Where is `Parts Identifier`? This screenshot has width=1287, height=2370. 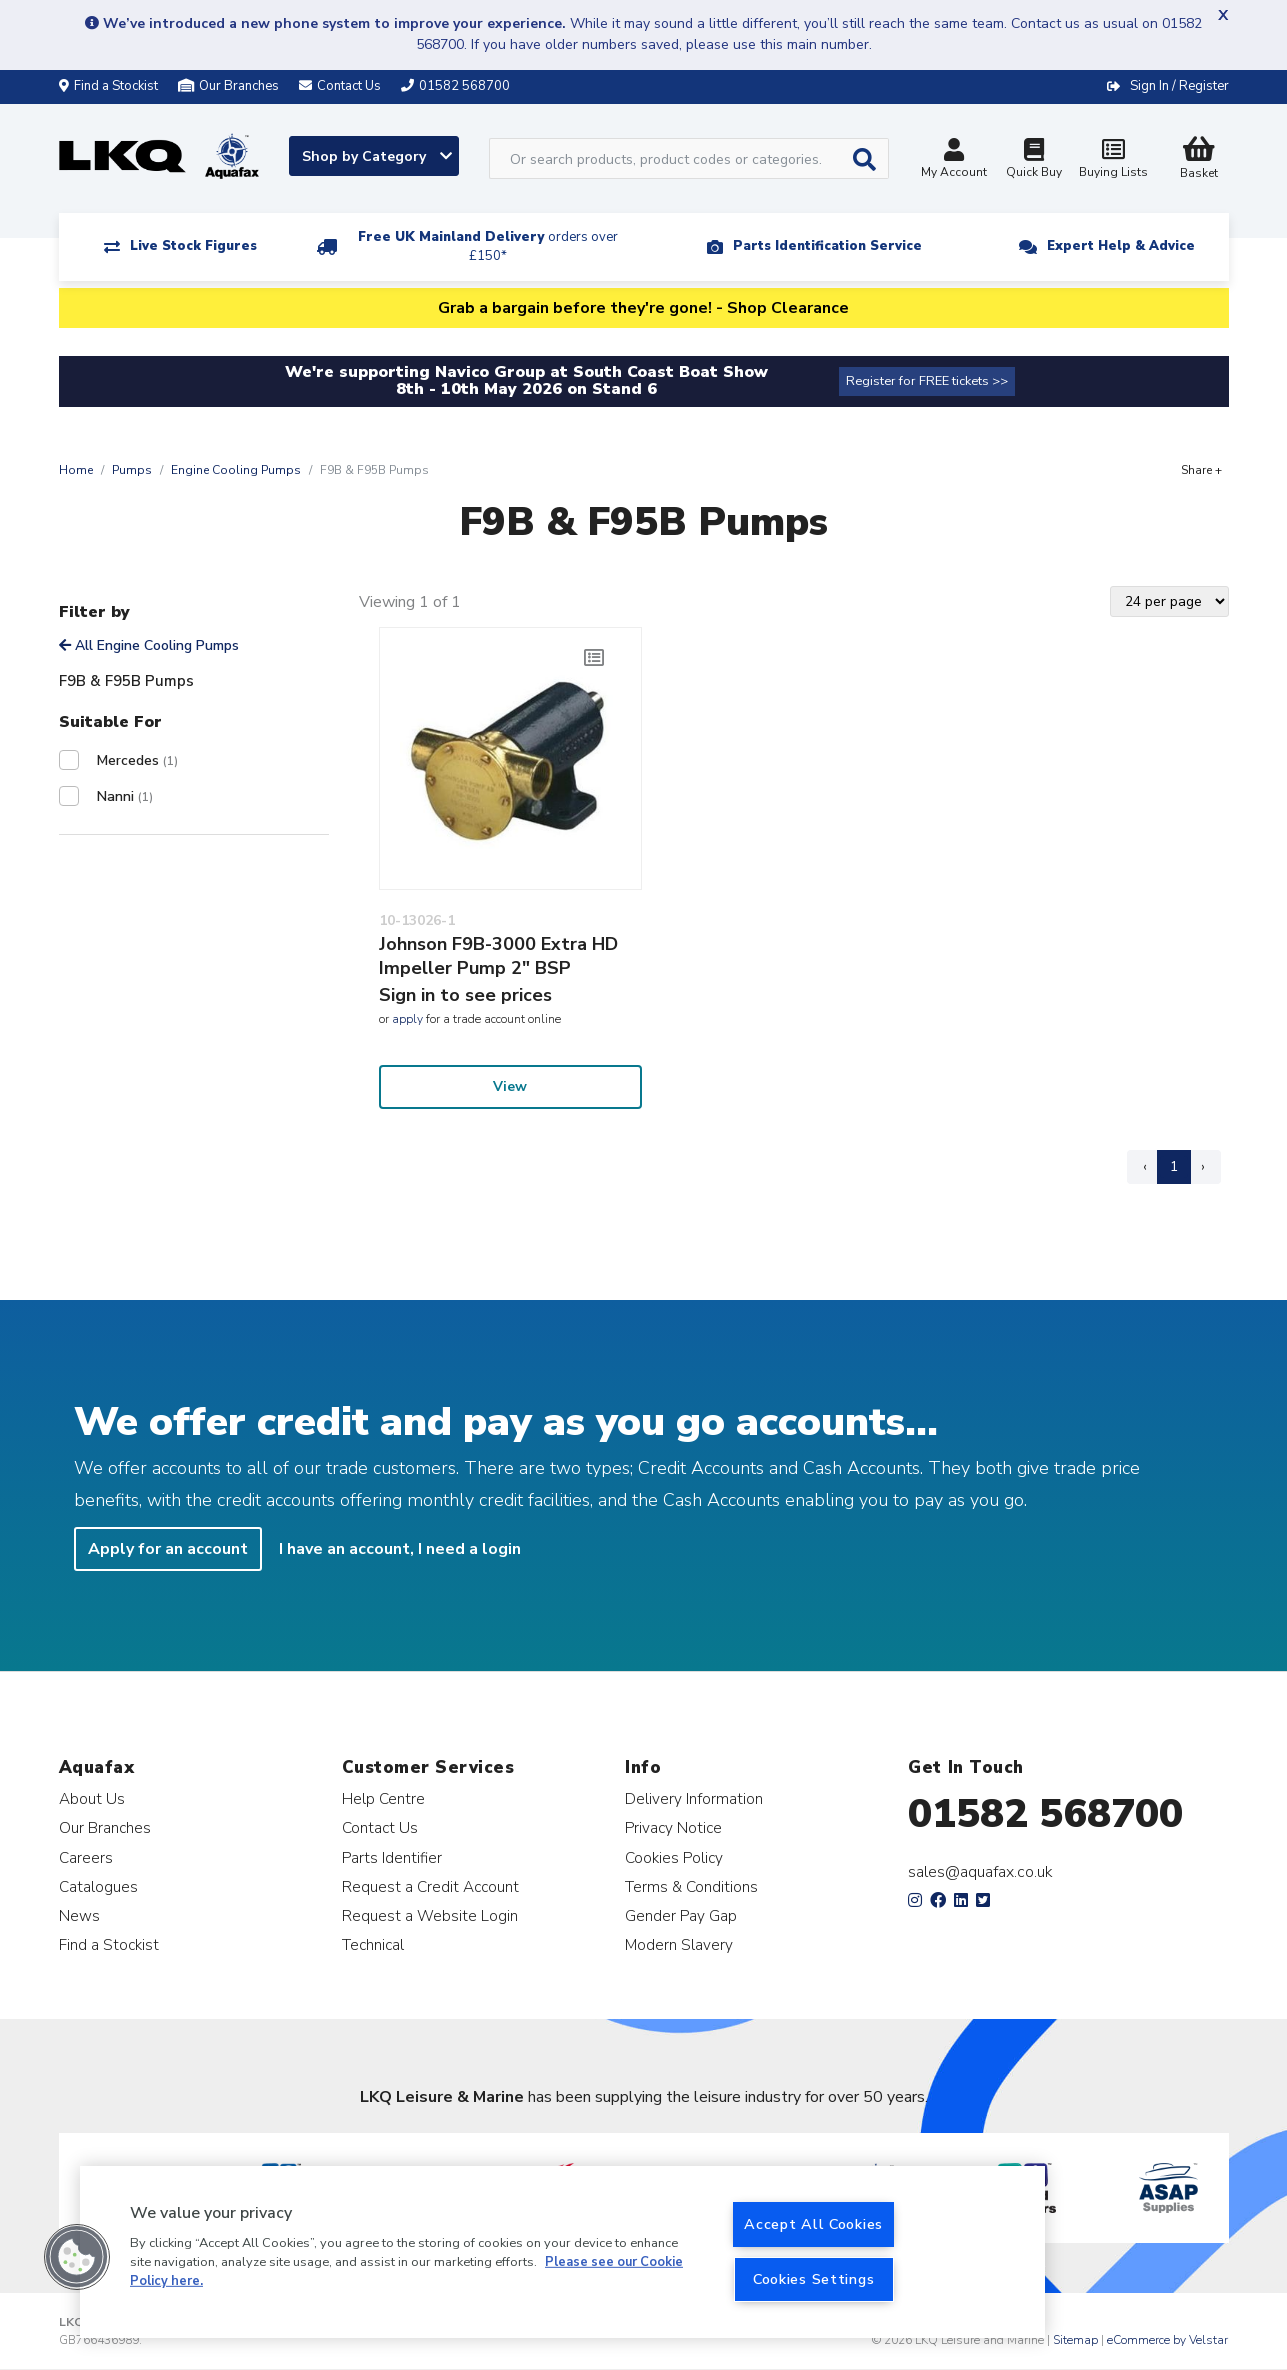 Parts Identifier is located at coordinates (392, 1857).